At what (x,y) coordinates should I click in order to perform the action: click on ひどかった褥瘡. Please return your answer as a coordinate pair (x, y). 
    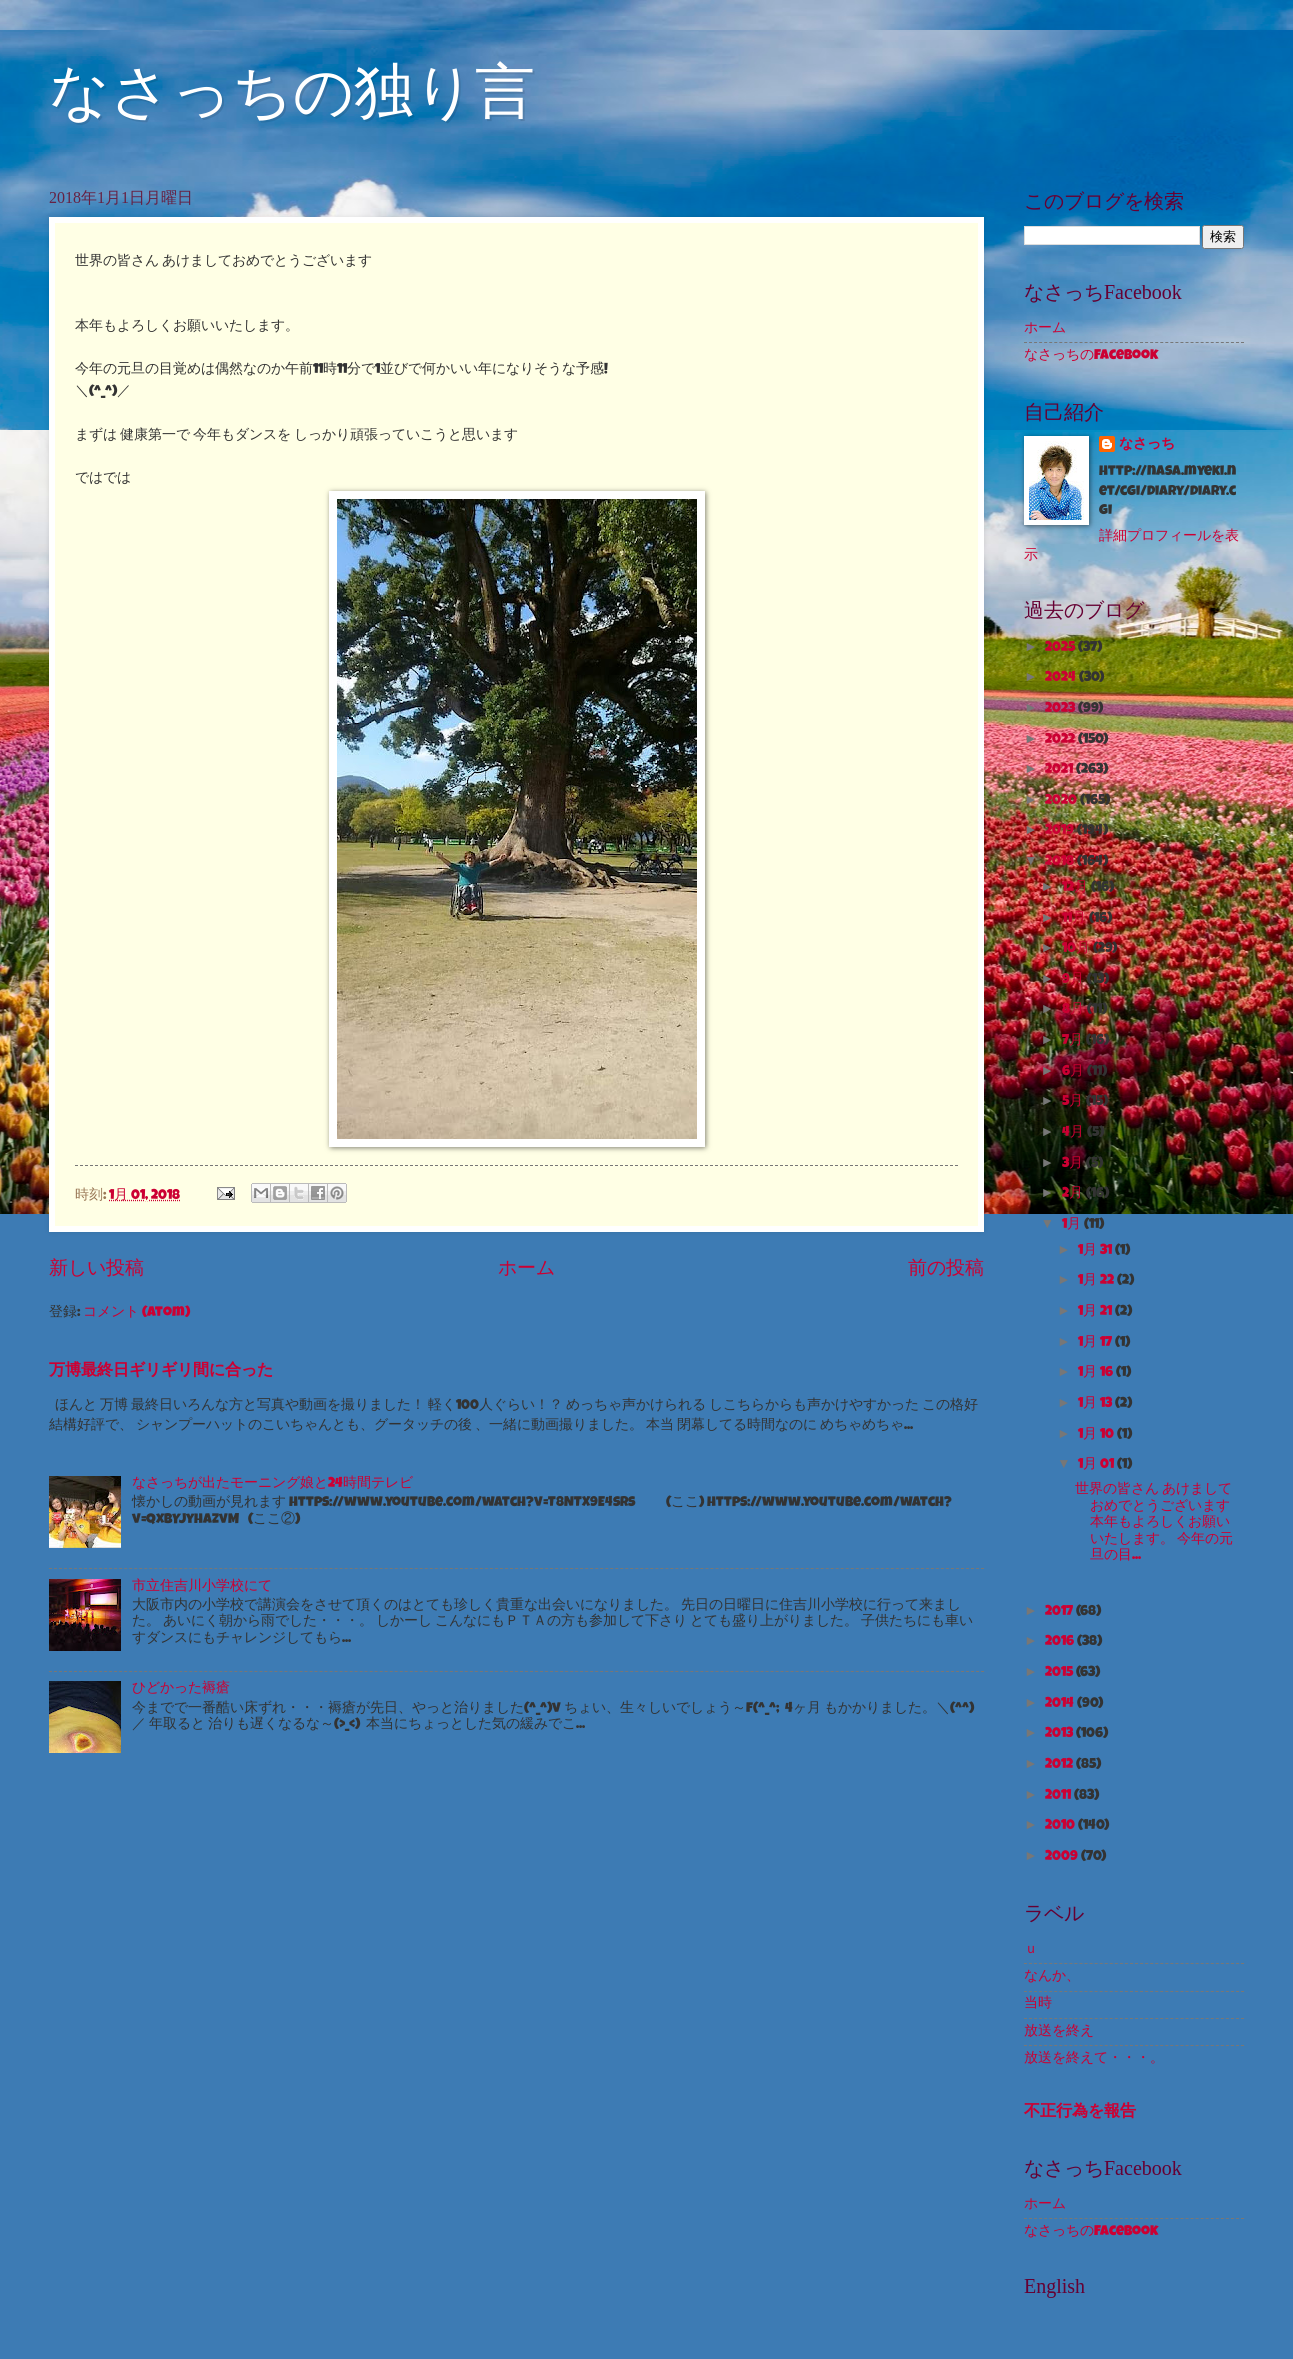
    Looking at the image, I should click on (181, 1689).